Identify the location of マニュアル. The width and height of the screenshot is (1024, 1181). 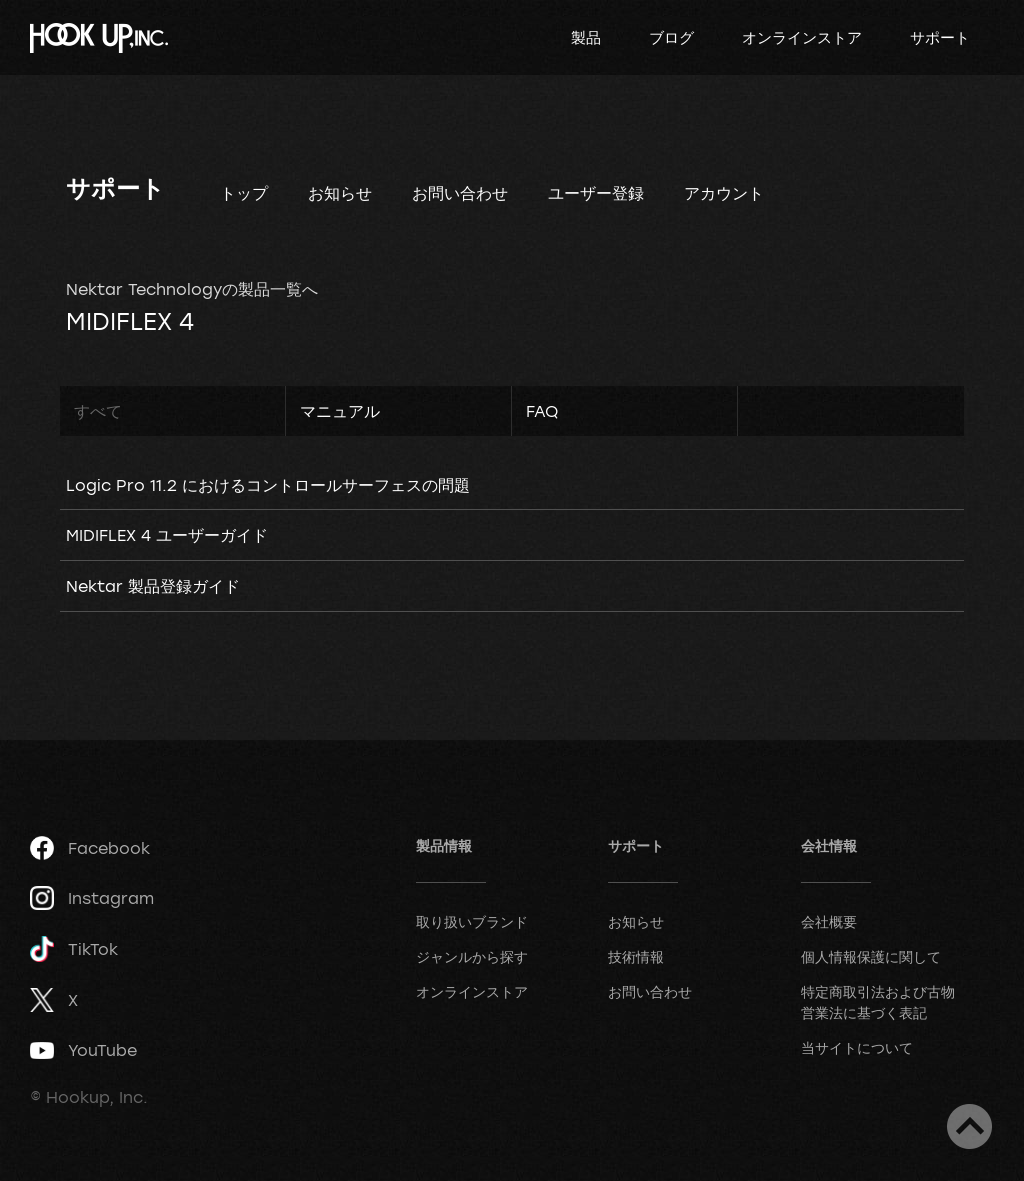
(340, 411).